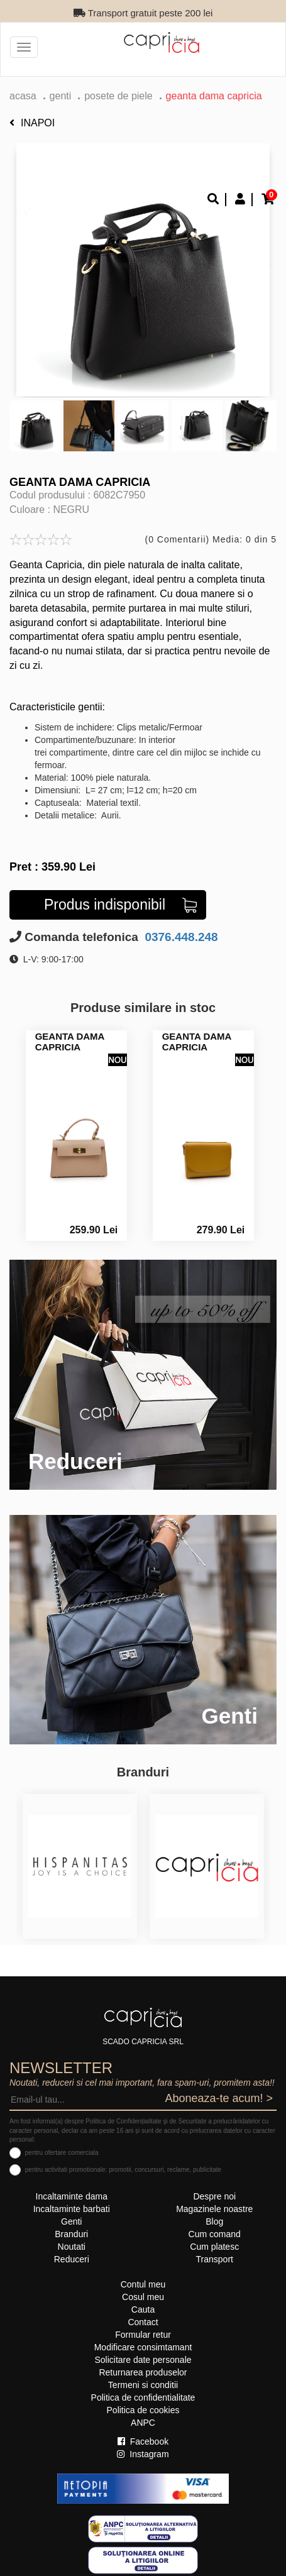  Describe the element at coordinates (214, 2209) in the screenshot. I see `Magazinele noastre` at that location.